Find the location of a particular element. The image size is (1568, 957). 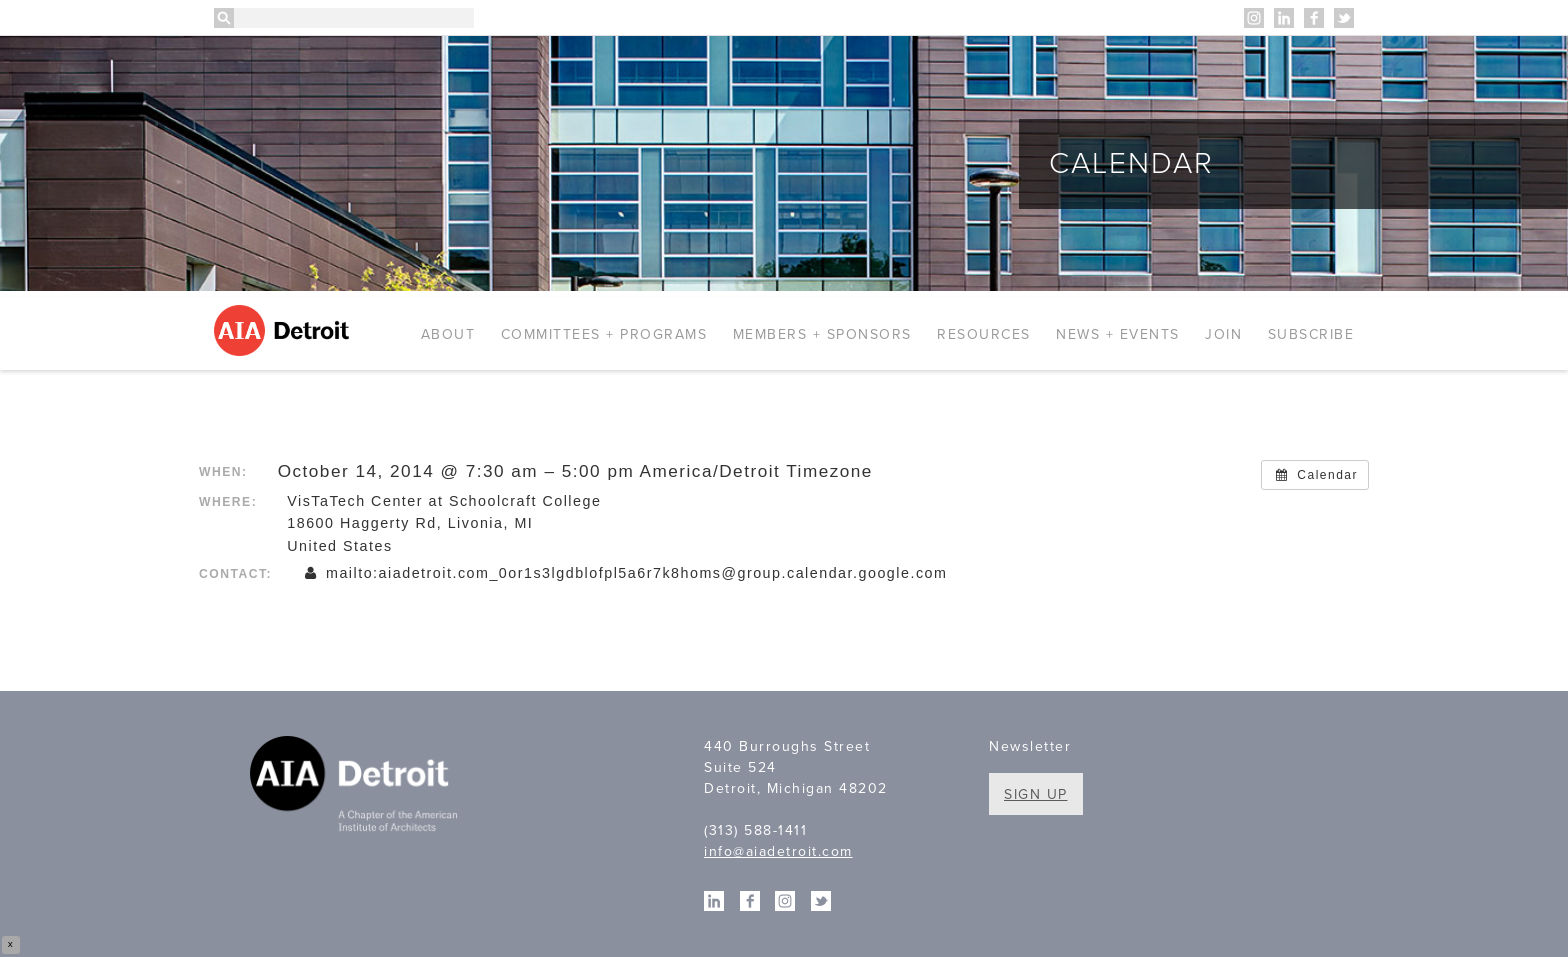

Twitter is located at coordinates (1344, 18).